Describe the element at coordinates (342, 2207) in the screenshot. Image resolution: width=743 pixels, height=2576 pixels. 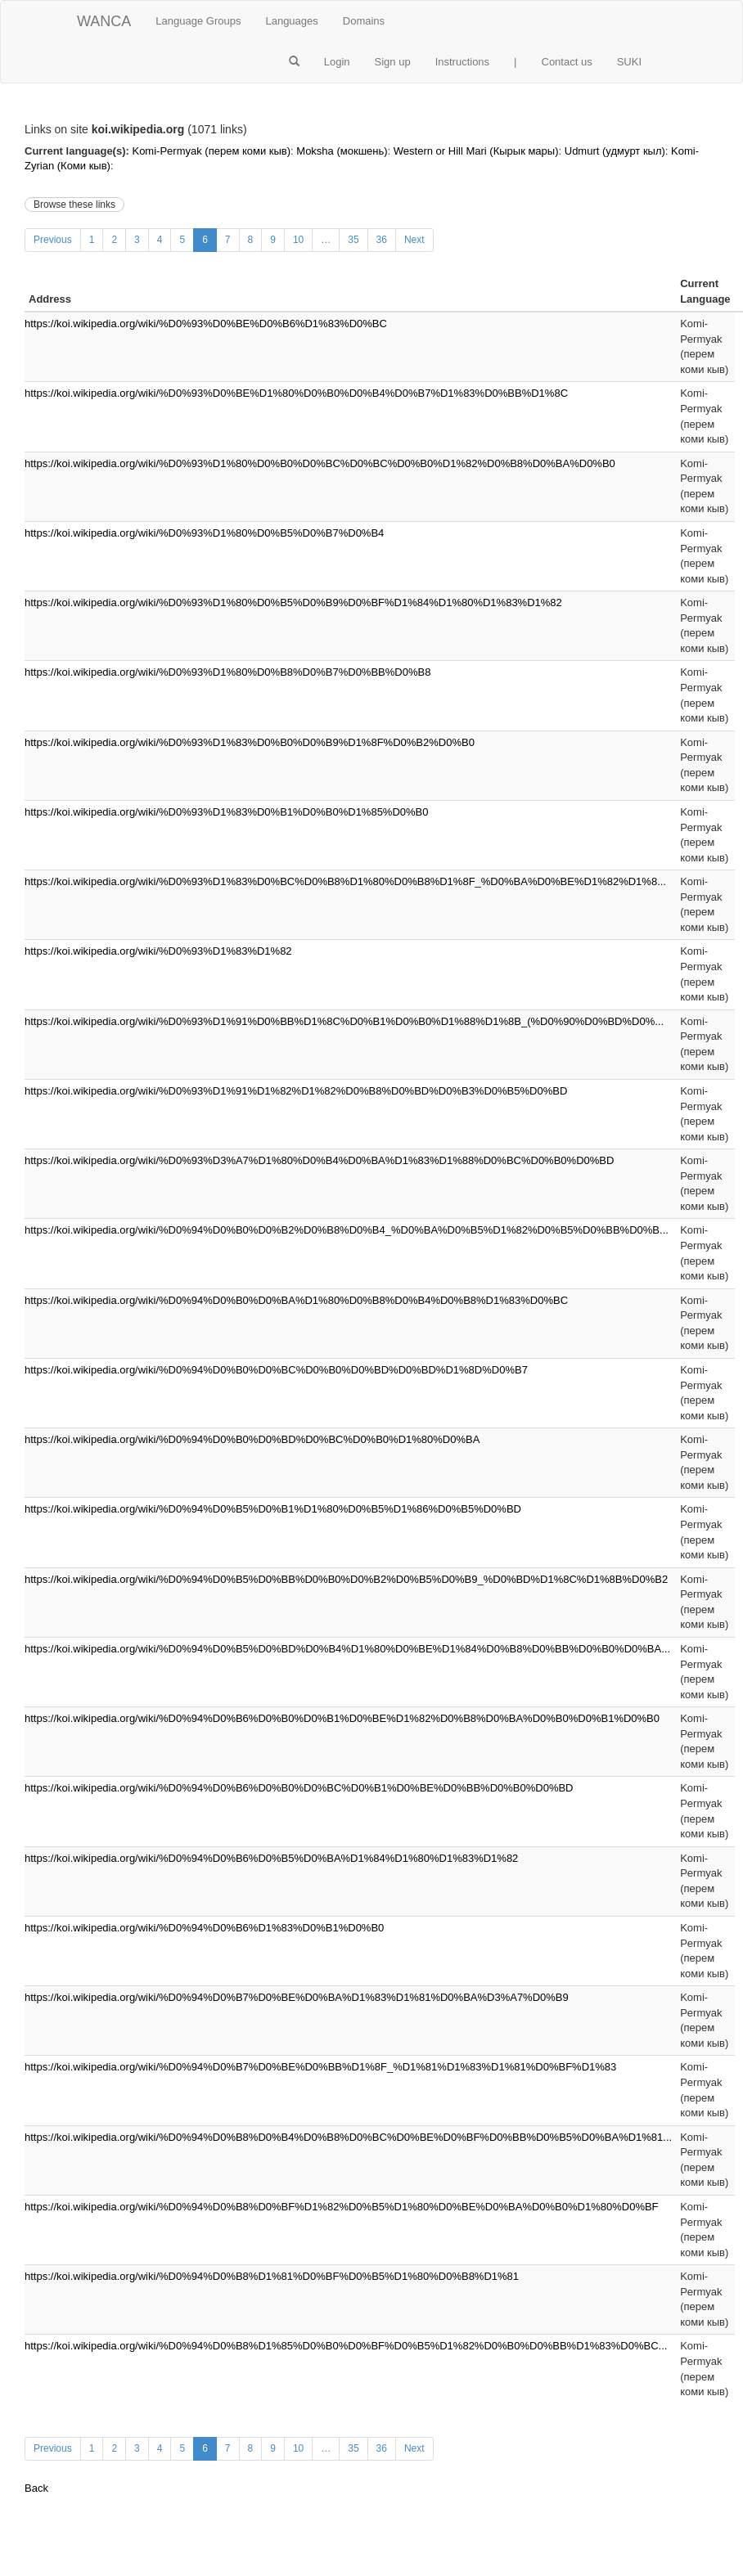
I see `https://koi.wikipedia.org/wiki/%D0%94%D0%B8%D0%BF%D1%82%D0%B5%D1%80%D0%BE%D0%BA%D0%B0%D1%80%D0%BF` at that location.